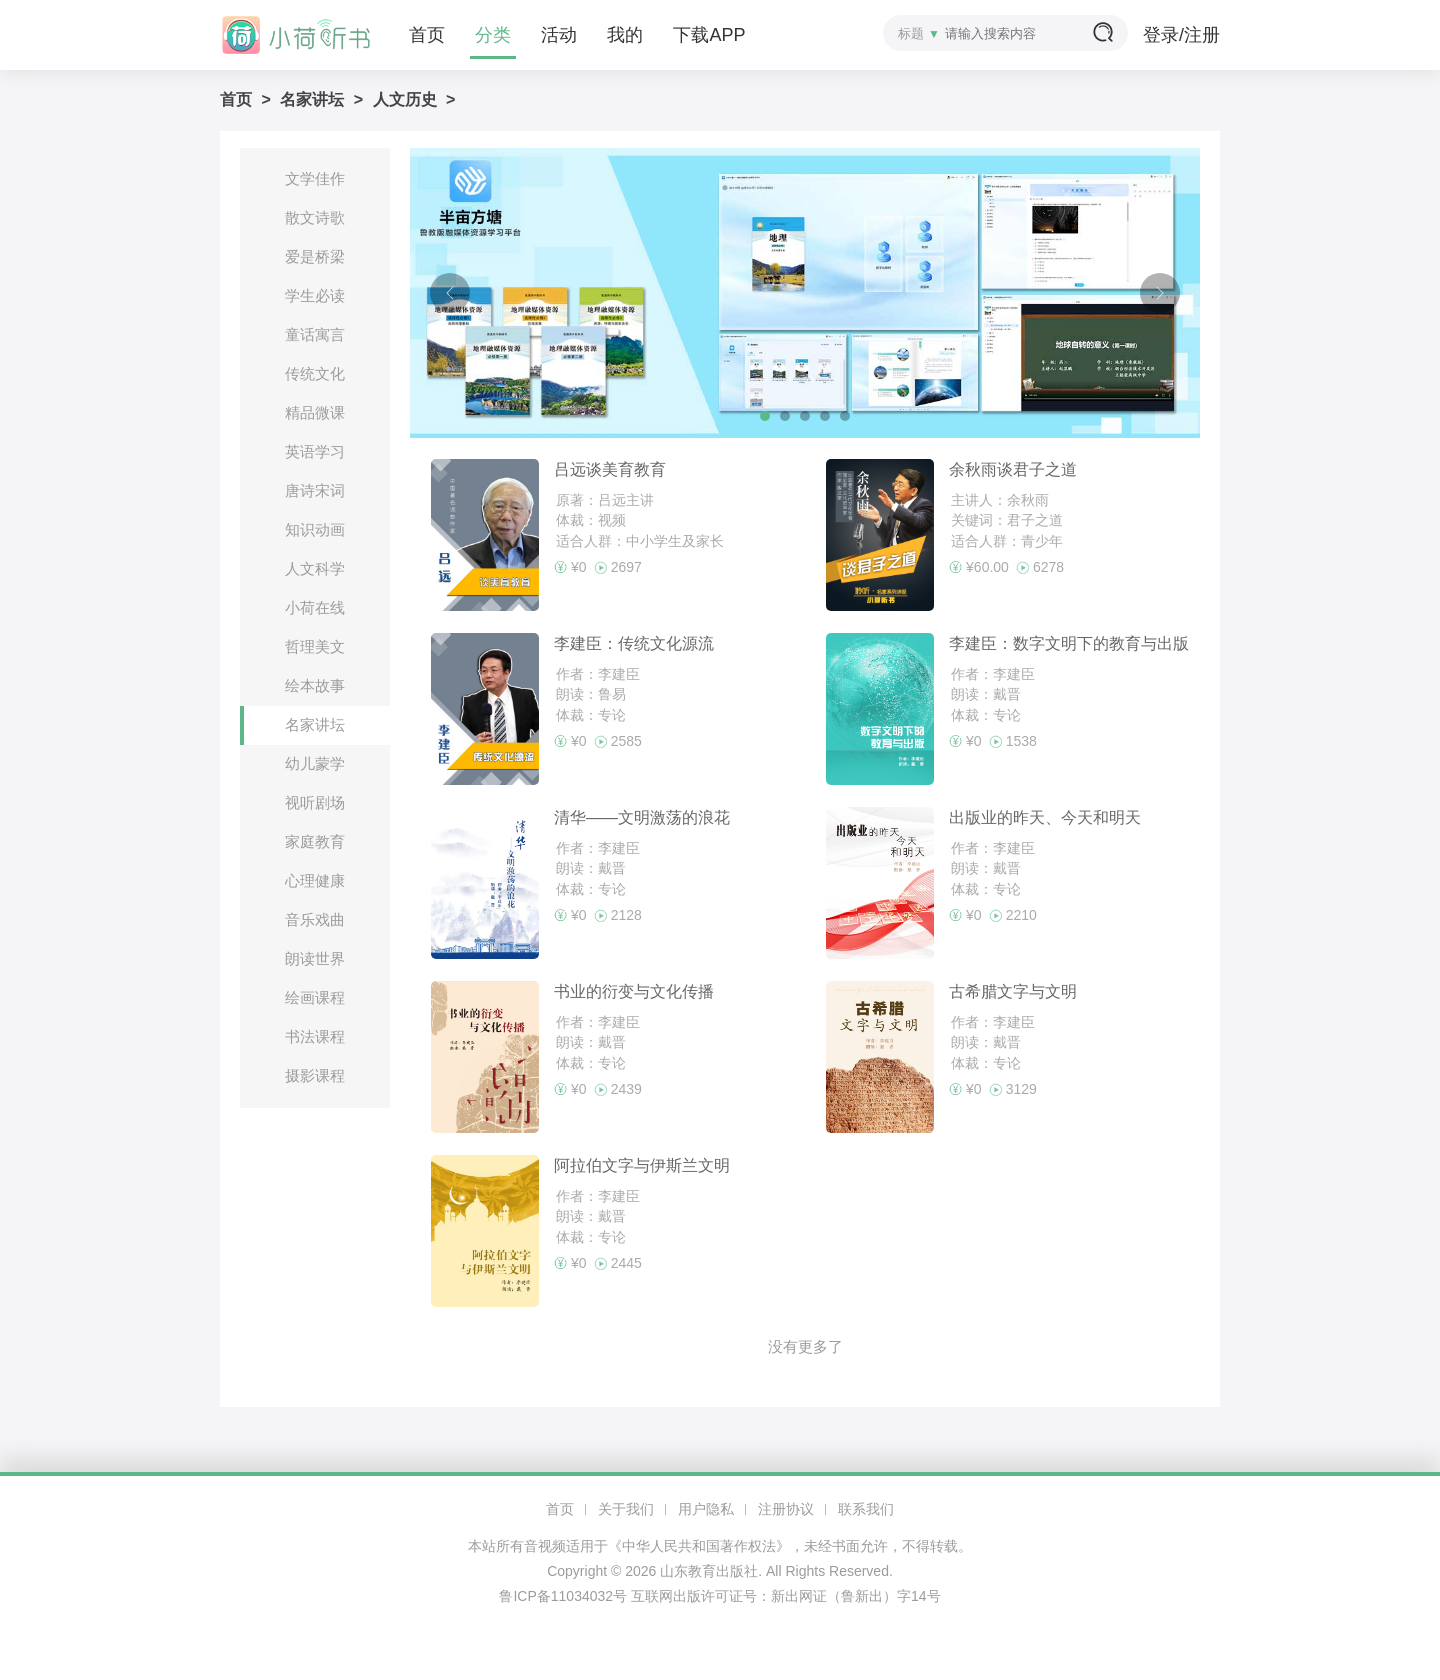  I want to click on 知识动画, so click(315, 529).